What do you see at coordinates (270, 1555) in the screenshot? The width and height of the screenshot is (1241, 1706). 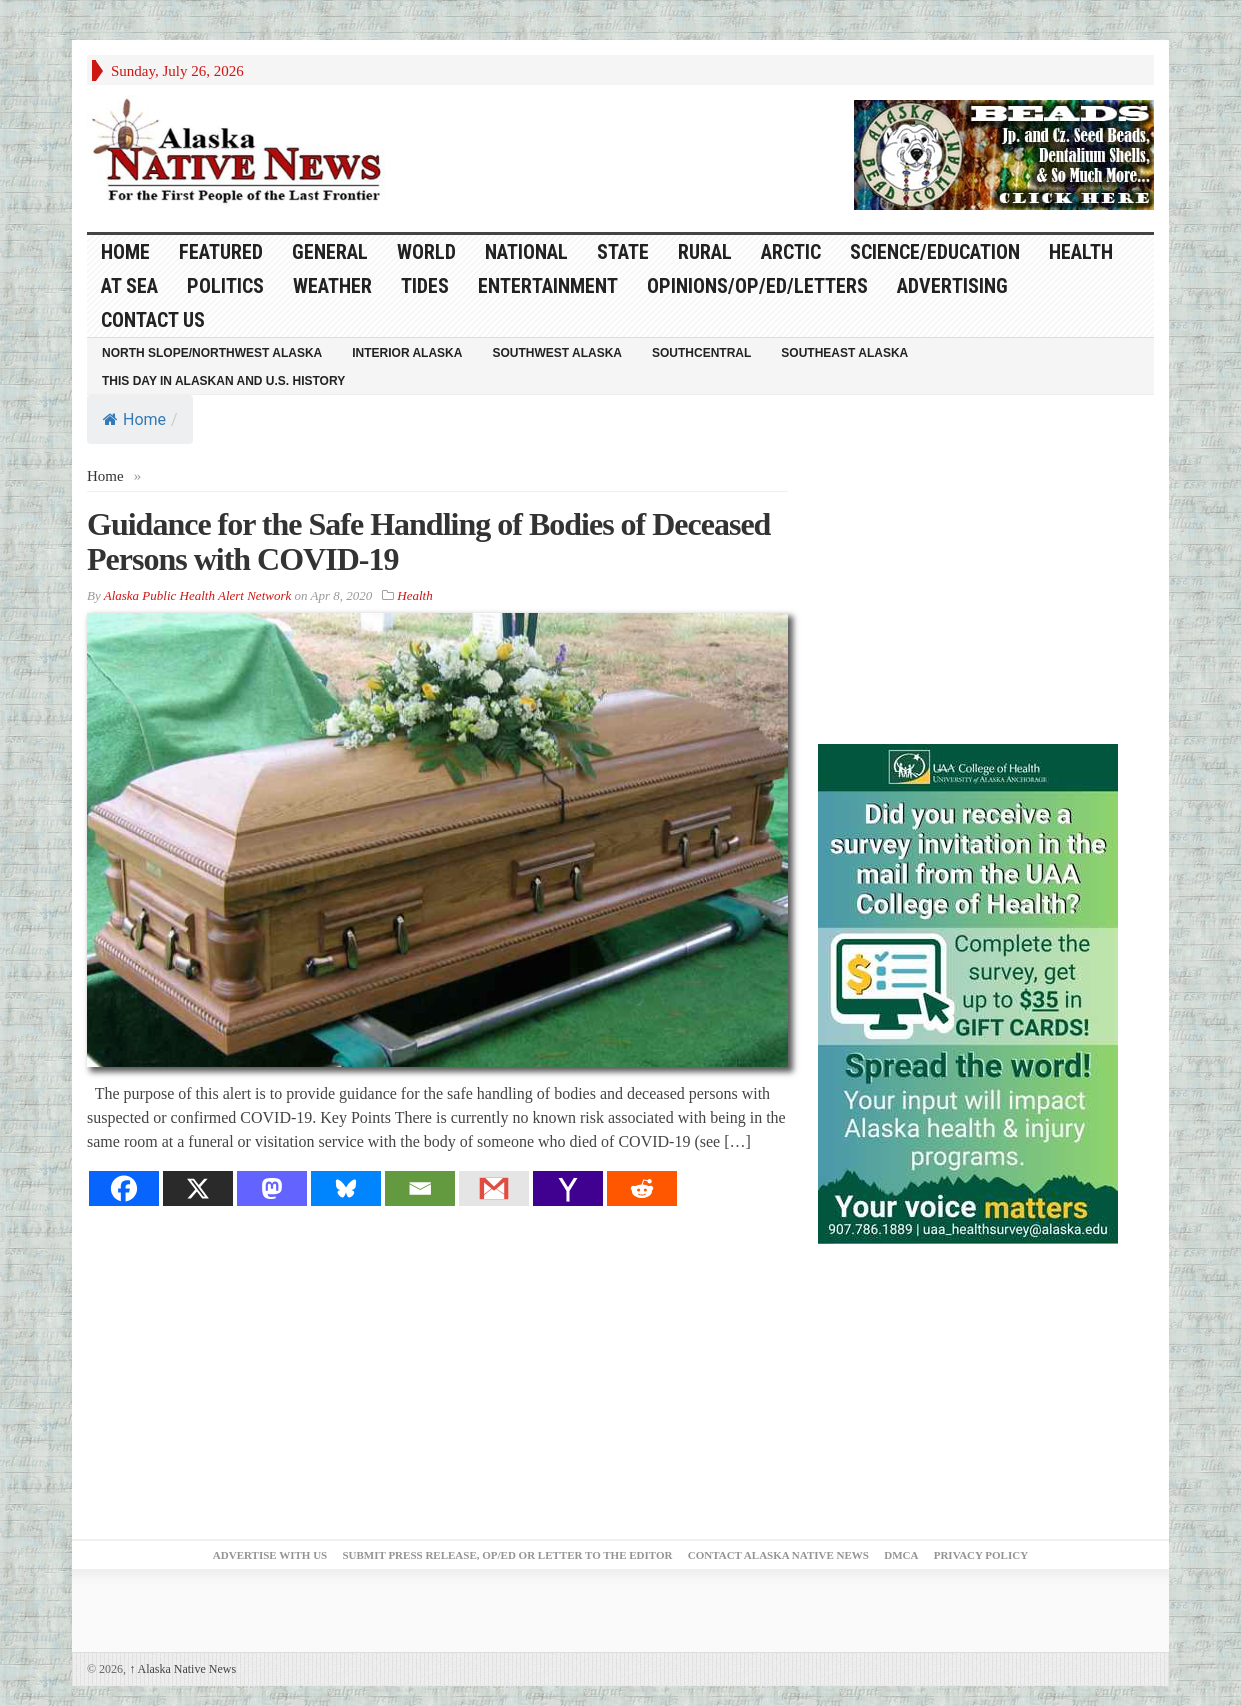 I see `Advertise with Us` at bounding box center [270, 1555].